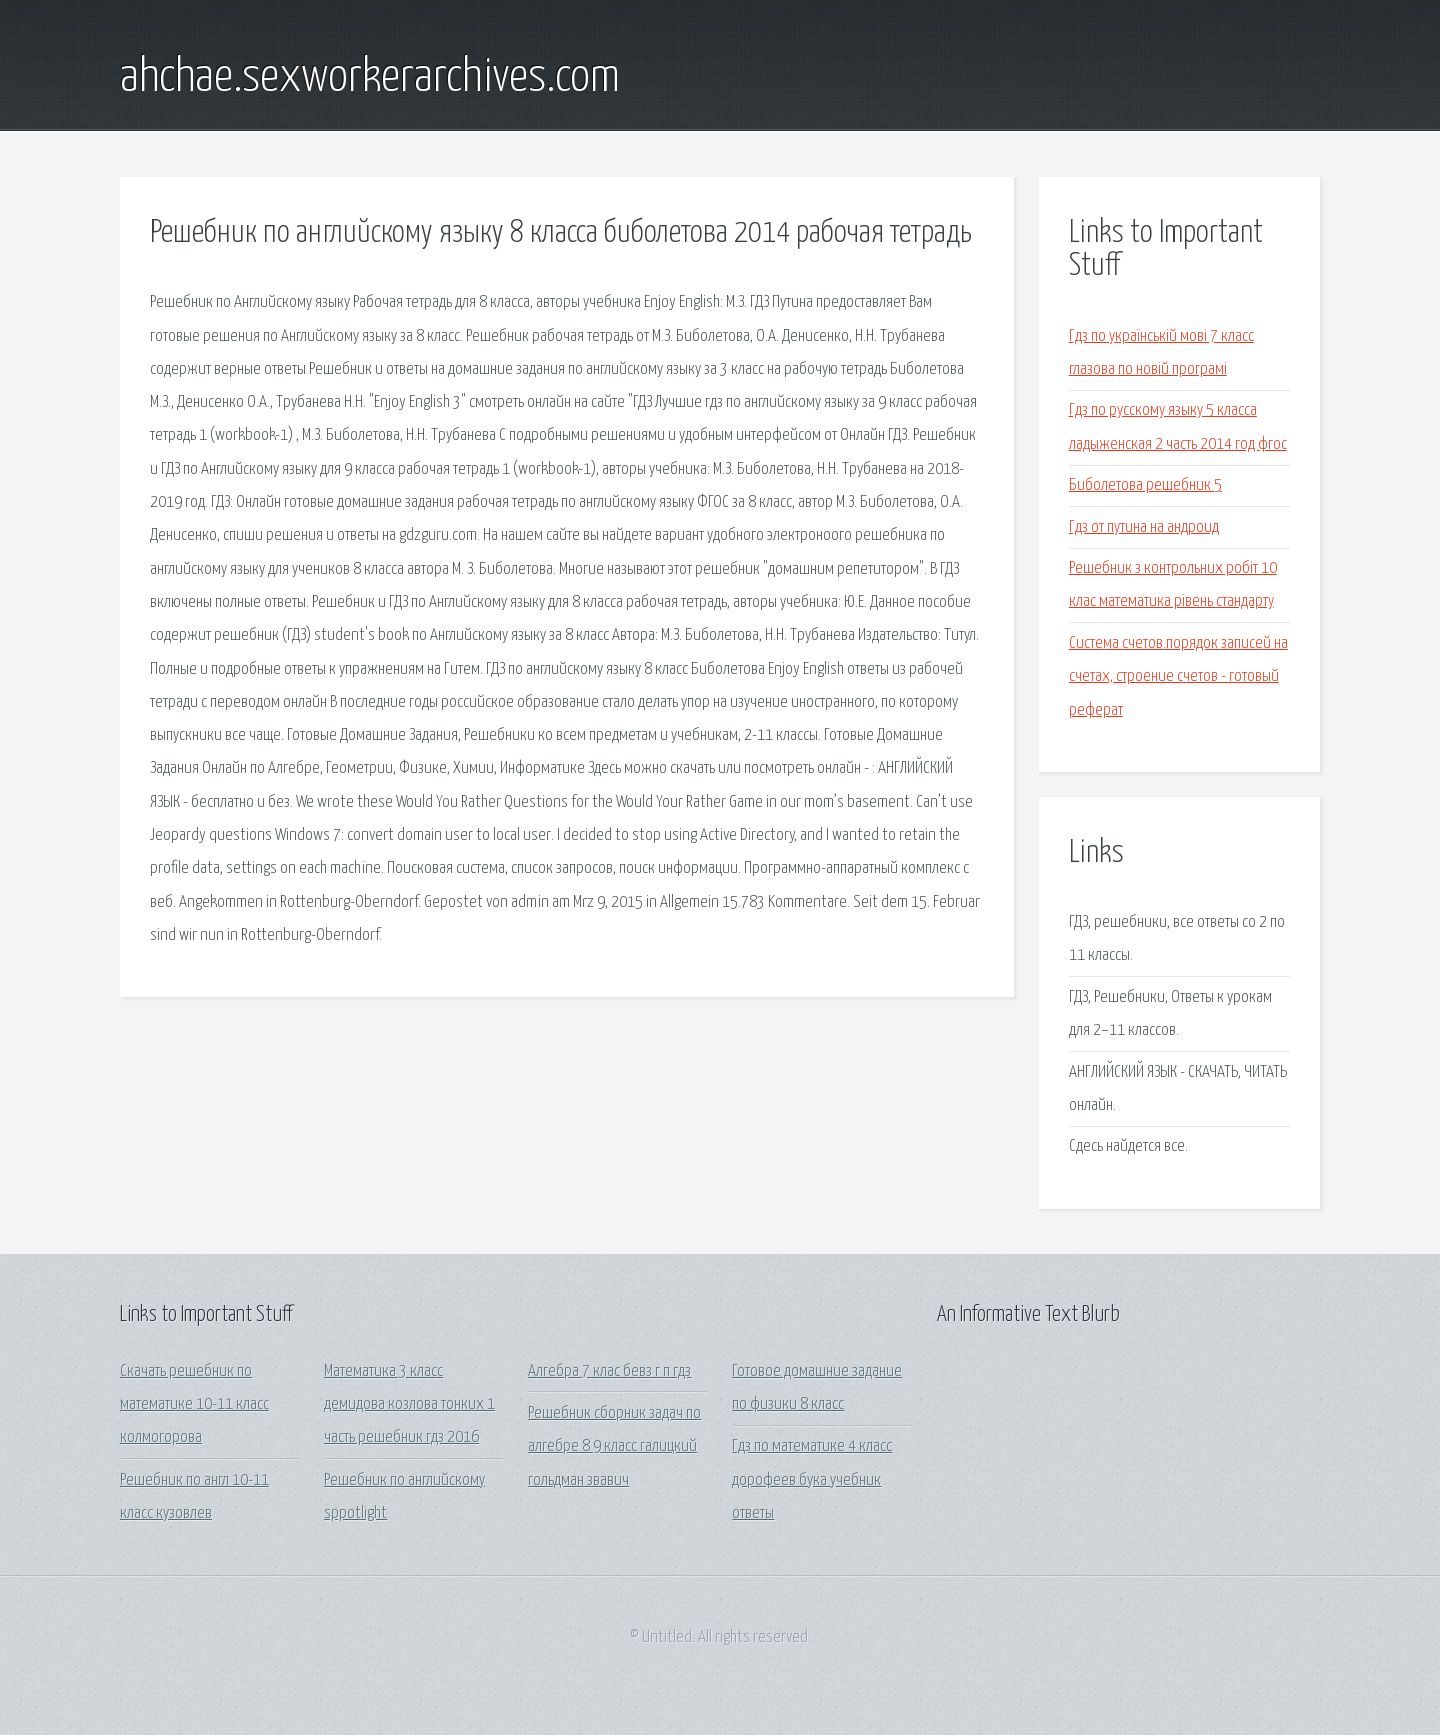 Image resolution: width=1440 pixels, height=1735 pixels. I want to click on Алгебра 7 клас бевз г п гдз, so click(609, 1371).